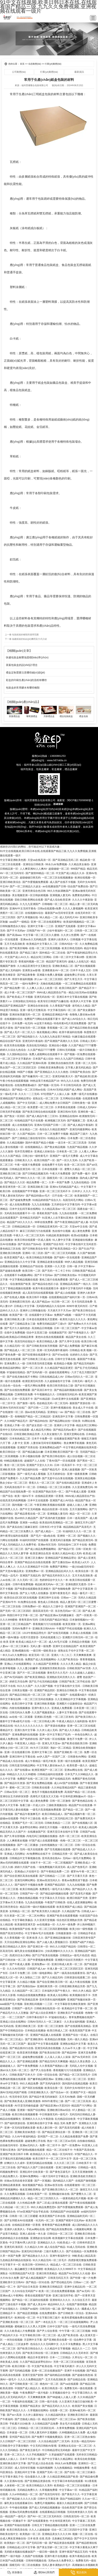  What do you see at coordinates (77, 1765) in the screenshot?
I see `欧美性爱一级久久` at bounding box center [77, 1765].